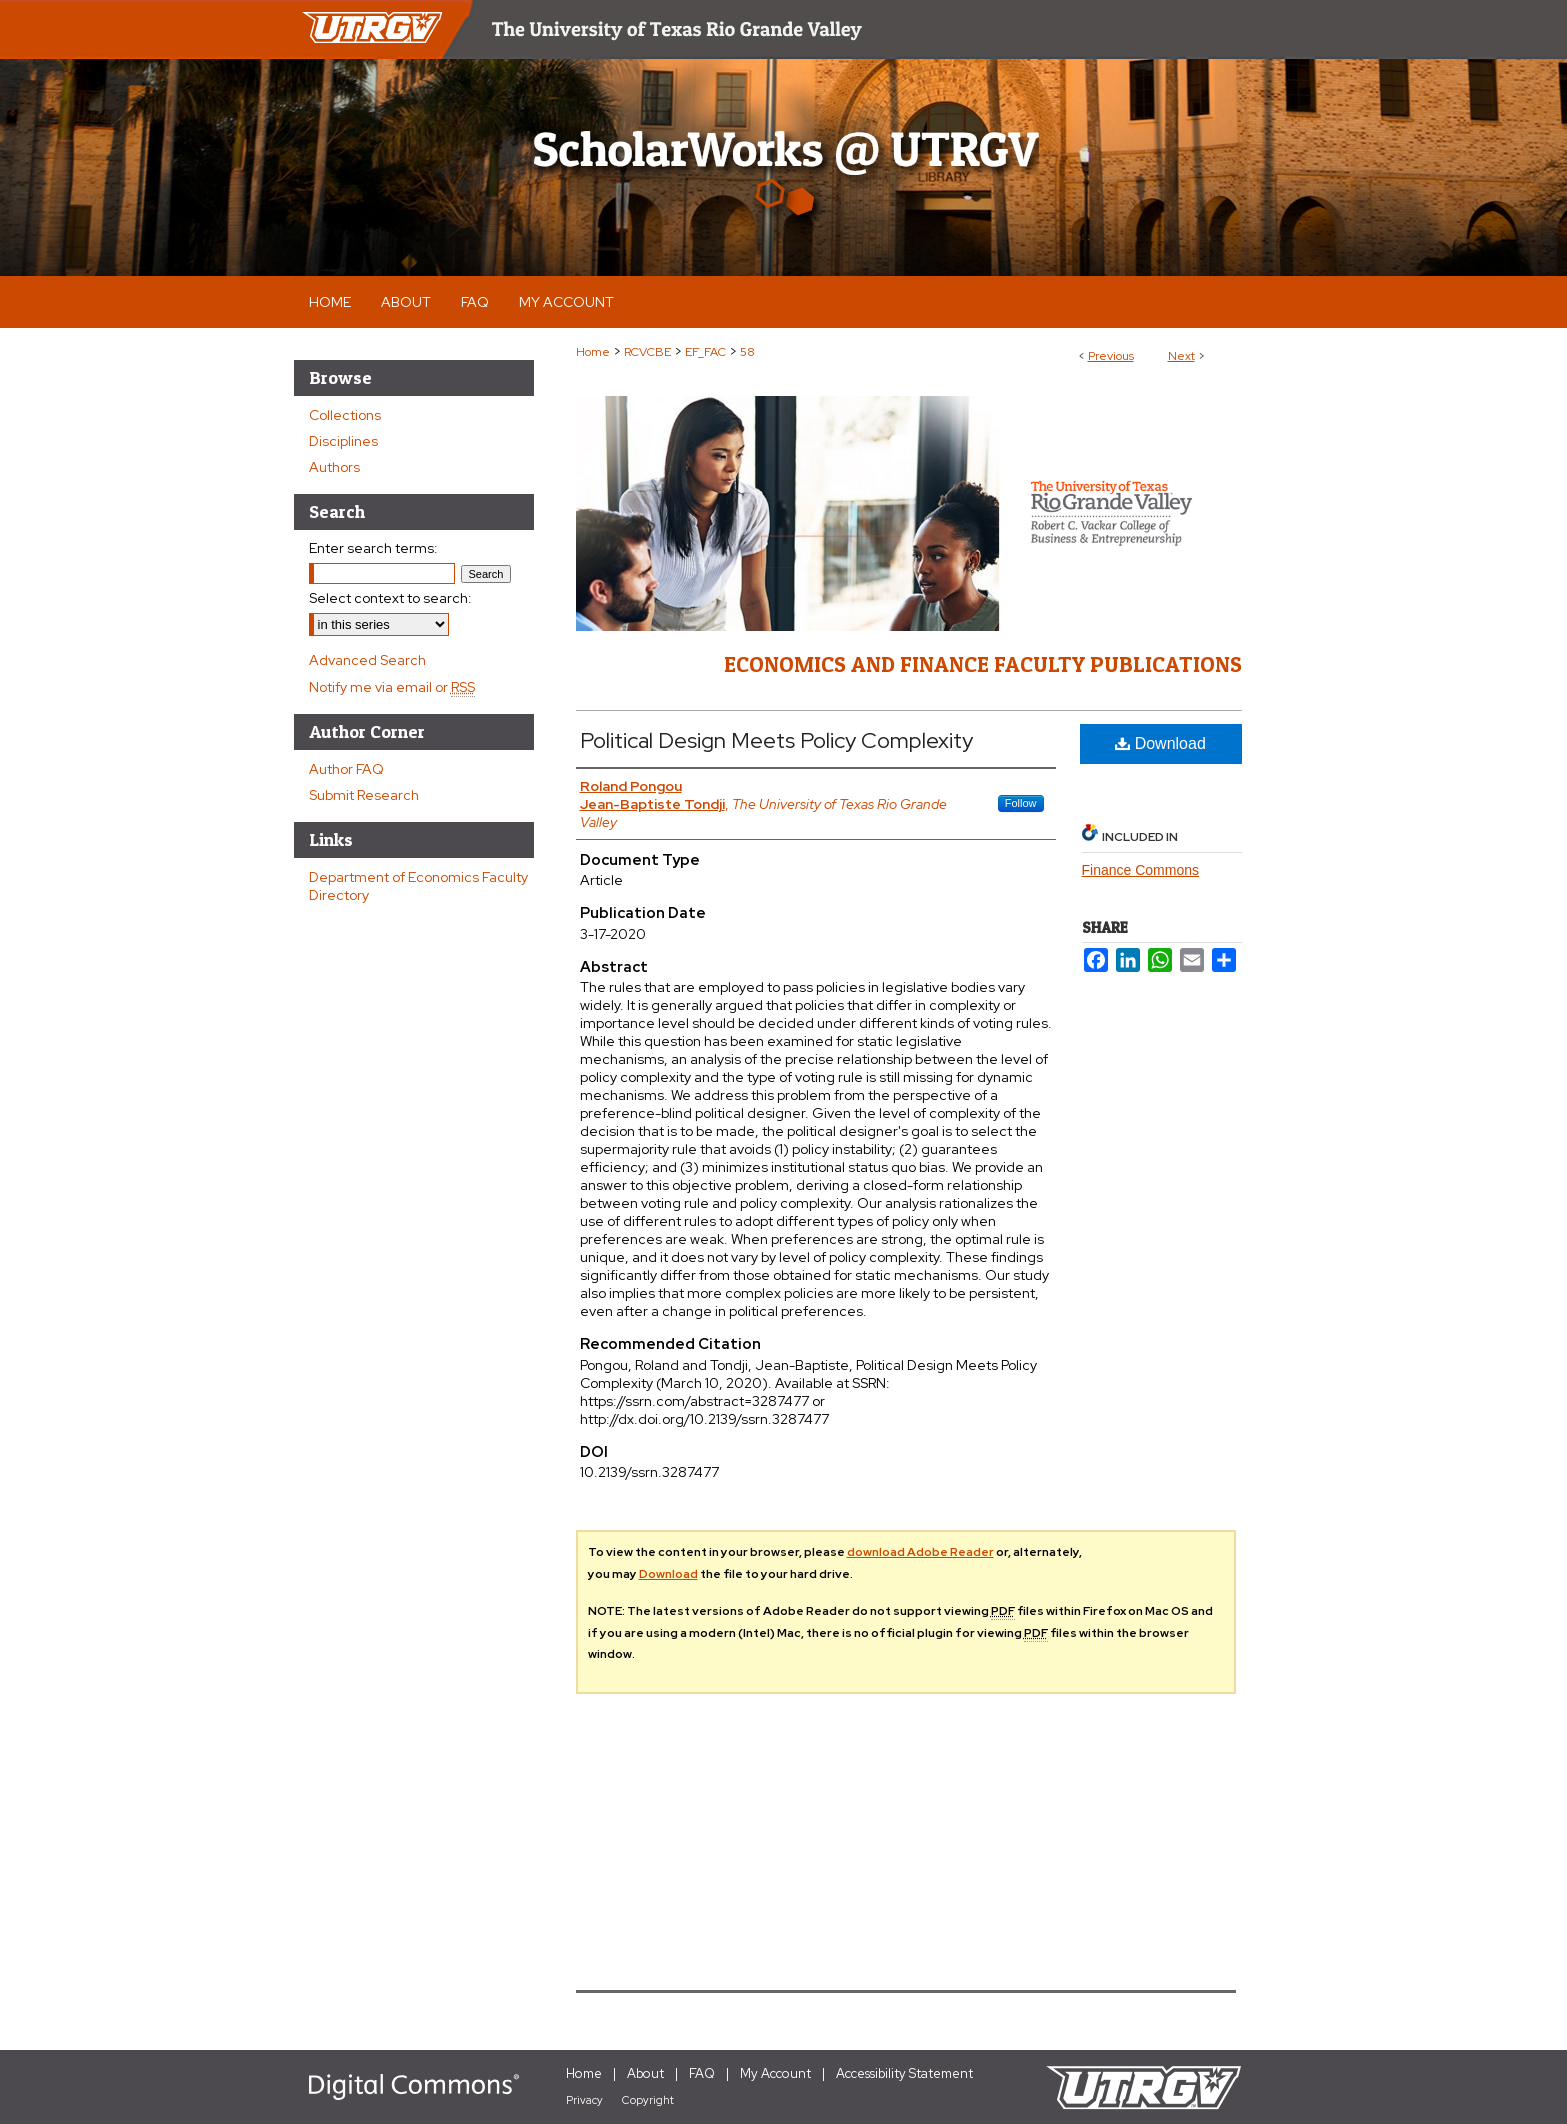 The image size is (1567, 2124). What do you see at coordinates (346, 769) in the screenshot?
I see `Author FAQ` at bounding box center [346, 769].